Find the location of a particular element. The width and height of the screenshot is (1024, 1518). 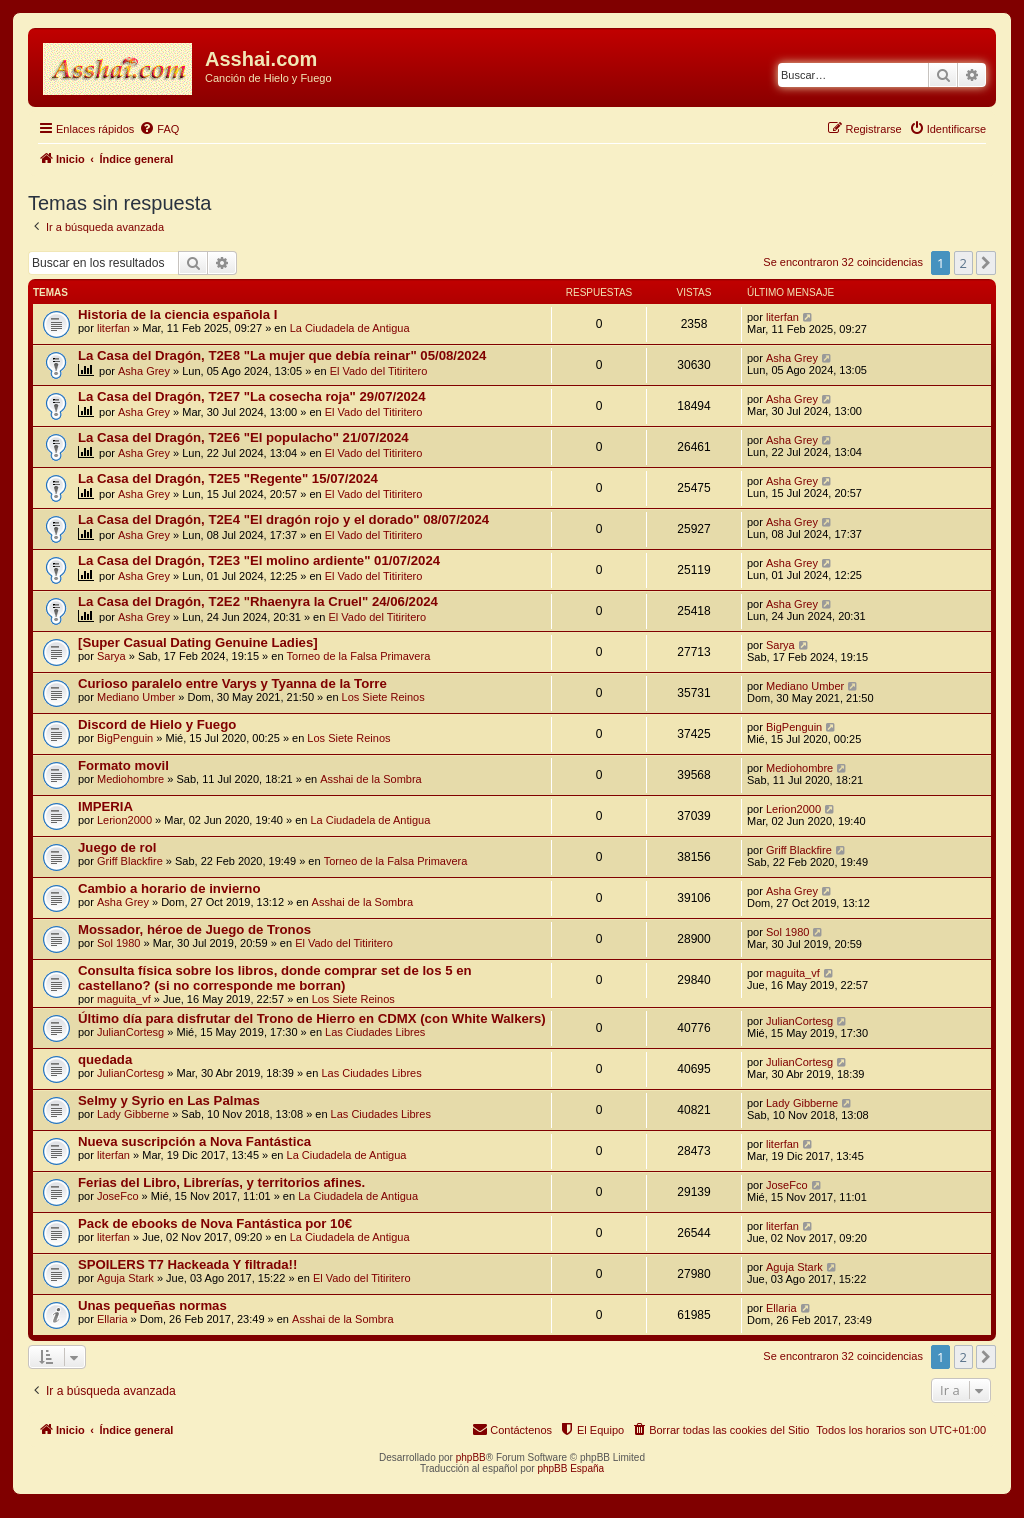

Asha Grey is located at coordinates (144, 371).